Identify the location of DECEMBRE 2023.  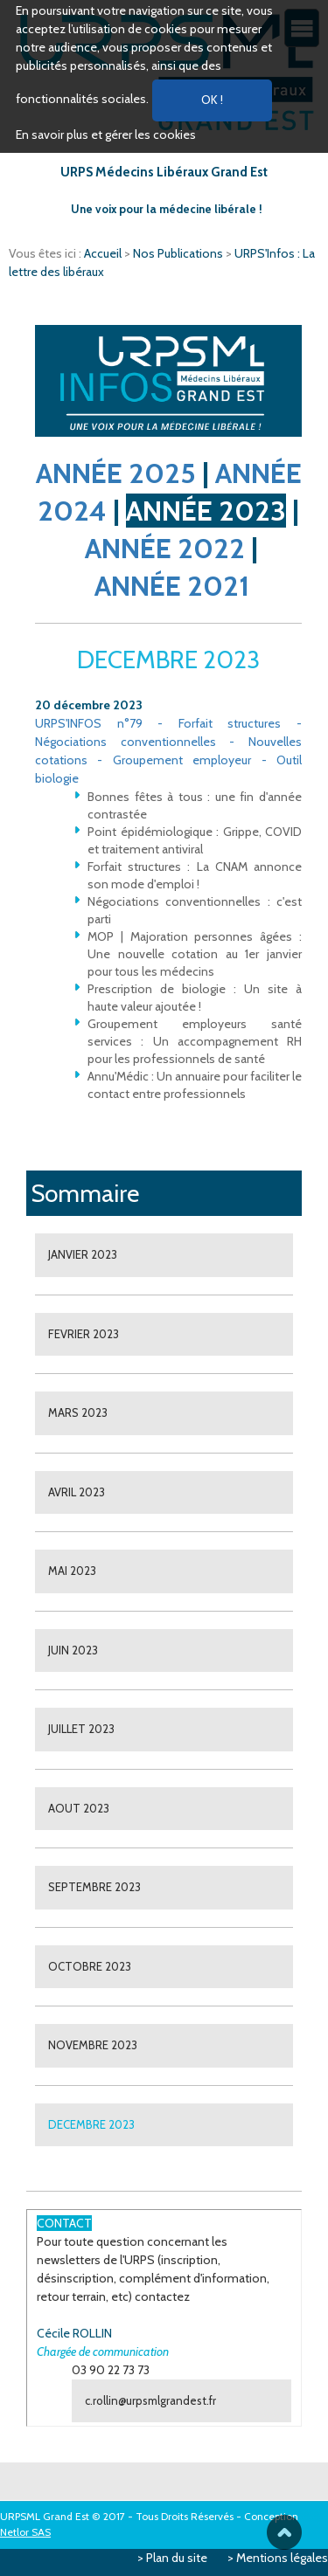
(91, 2124).